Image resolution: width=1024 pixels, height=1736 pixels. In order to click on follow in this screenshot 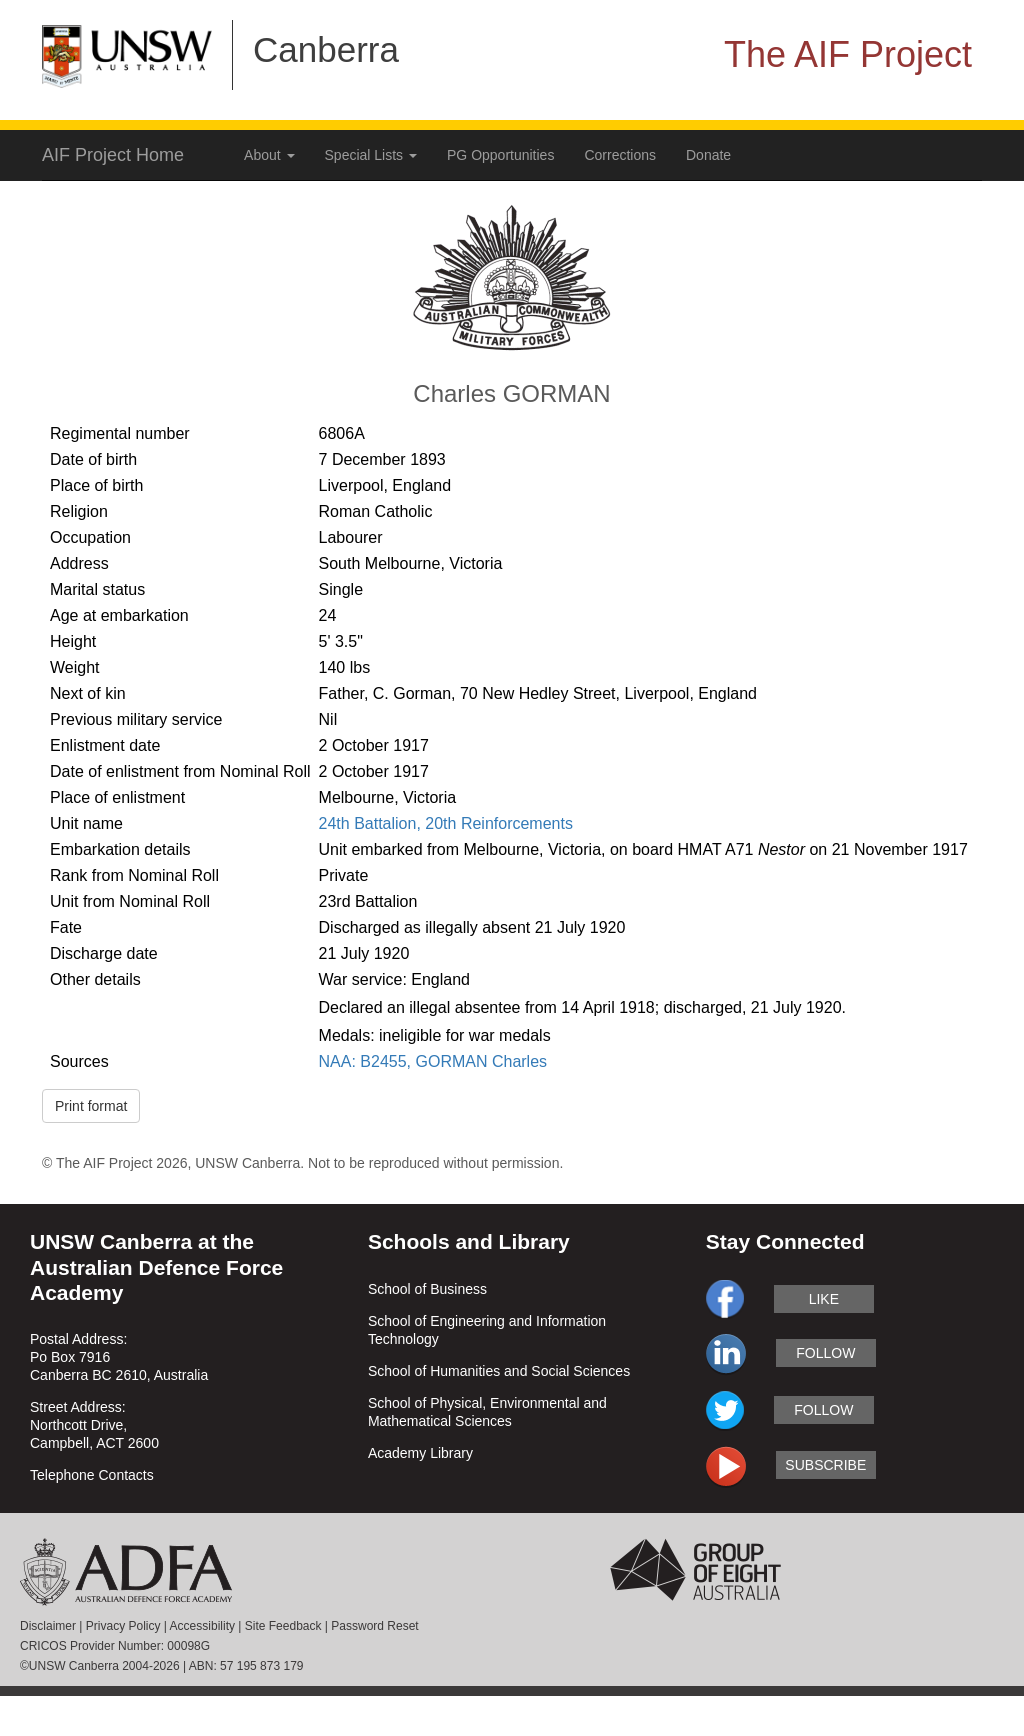, I will do `click(825, 1353)`.